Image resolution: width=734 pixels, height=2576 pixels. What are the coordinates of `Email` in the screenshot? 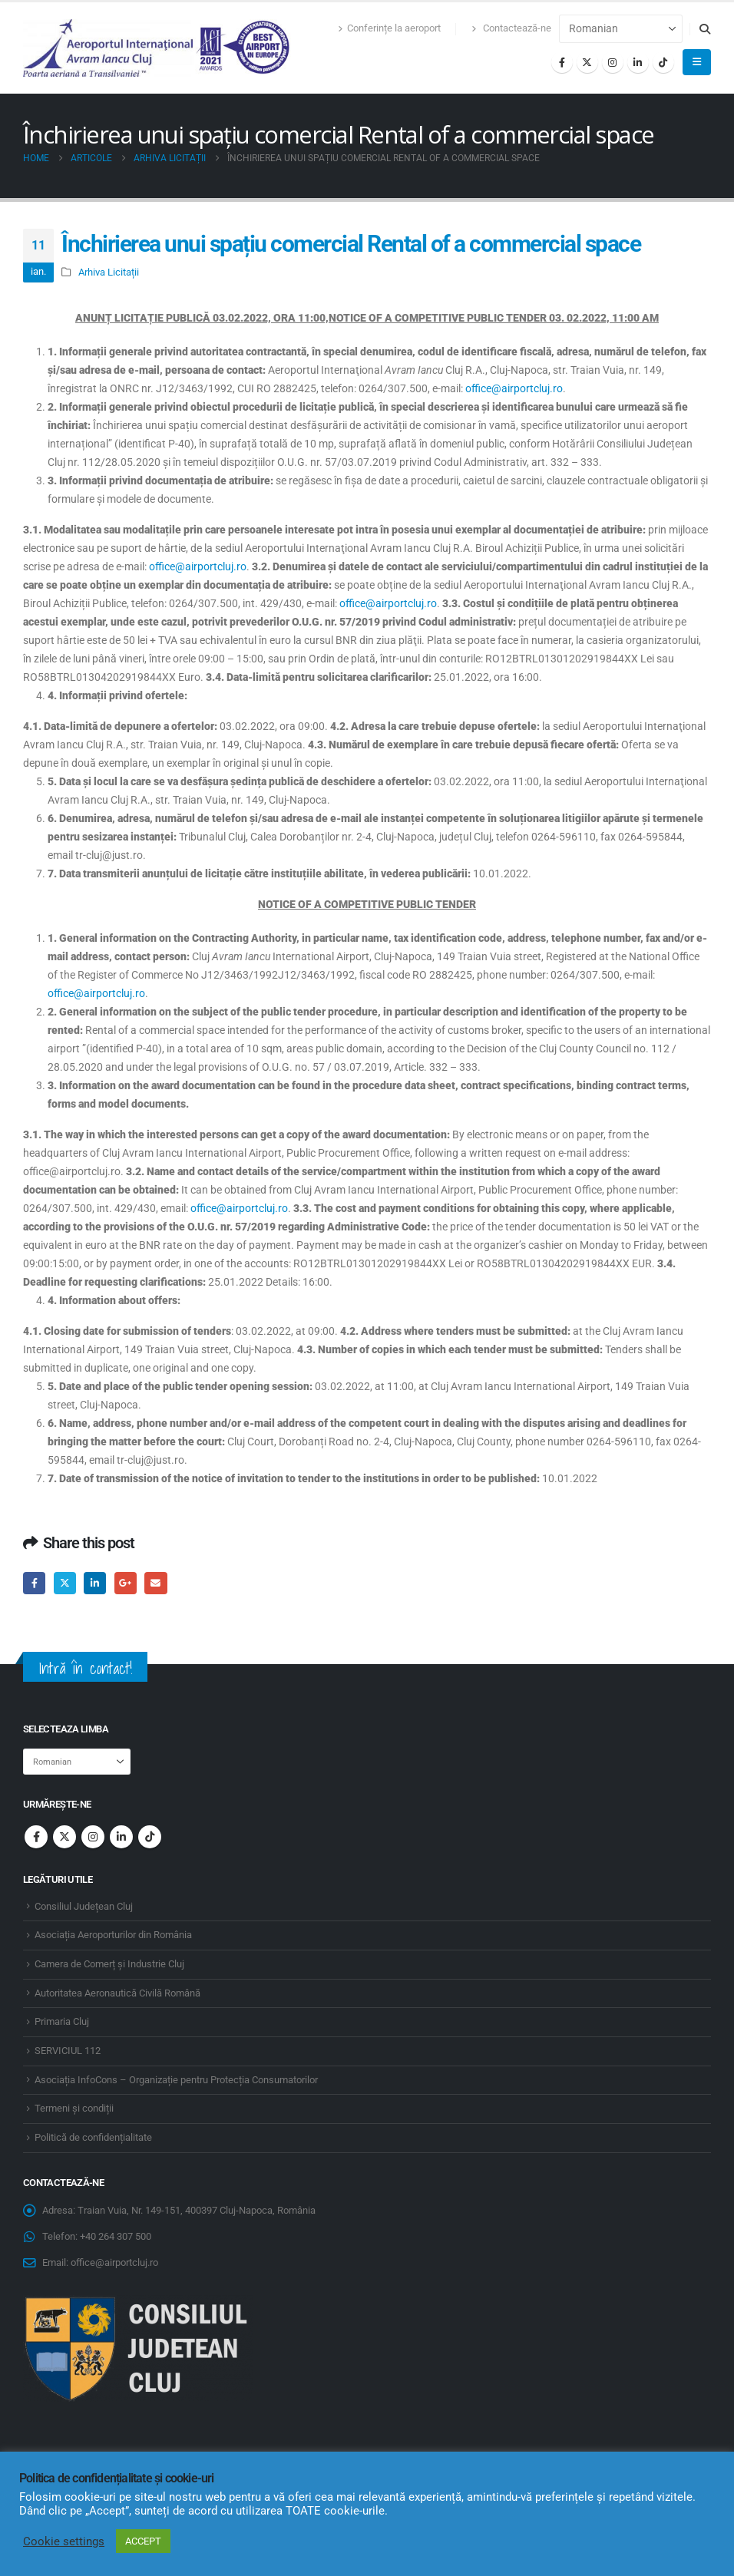 It's located at (155, 1583).